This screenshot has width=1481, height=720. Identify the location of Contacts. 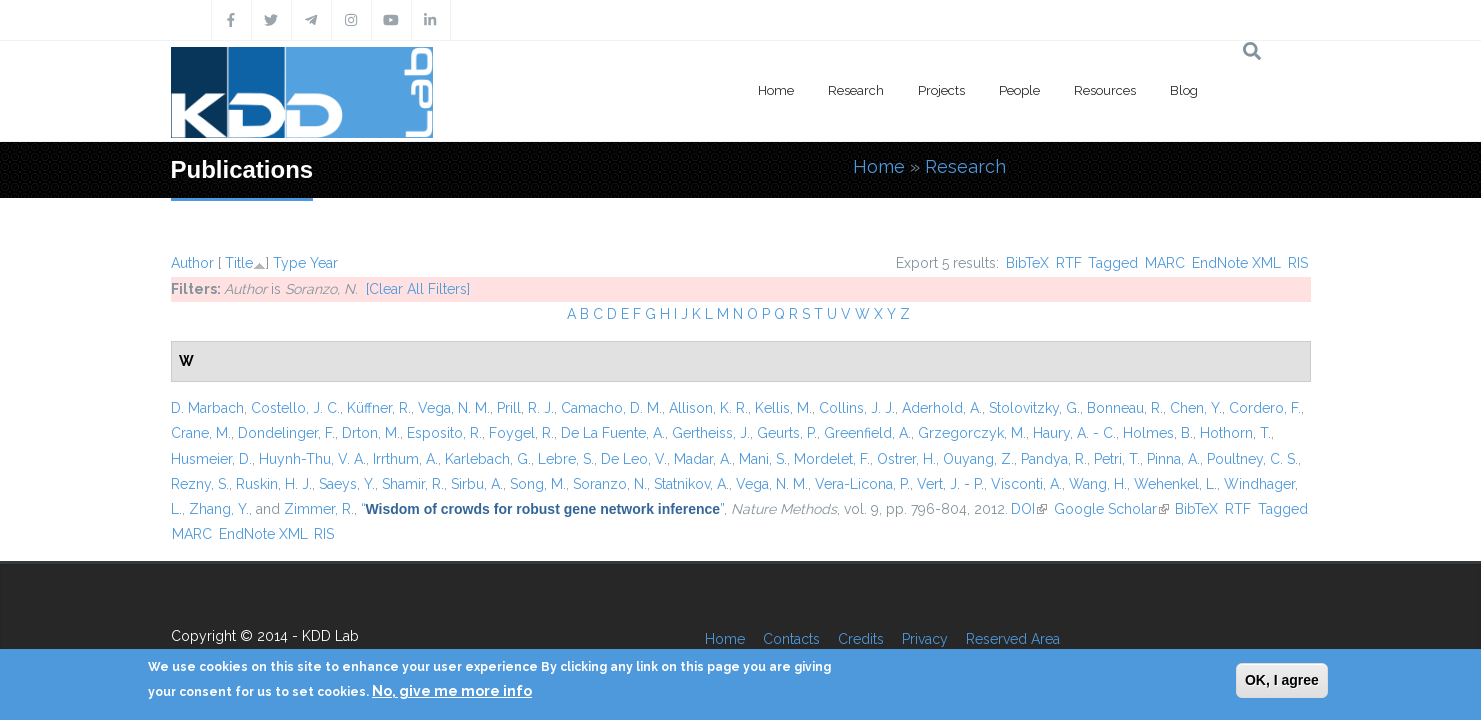
(791, 639).